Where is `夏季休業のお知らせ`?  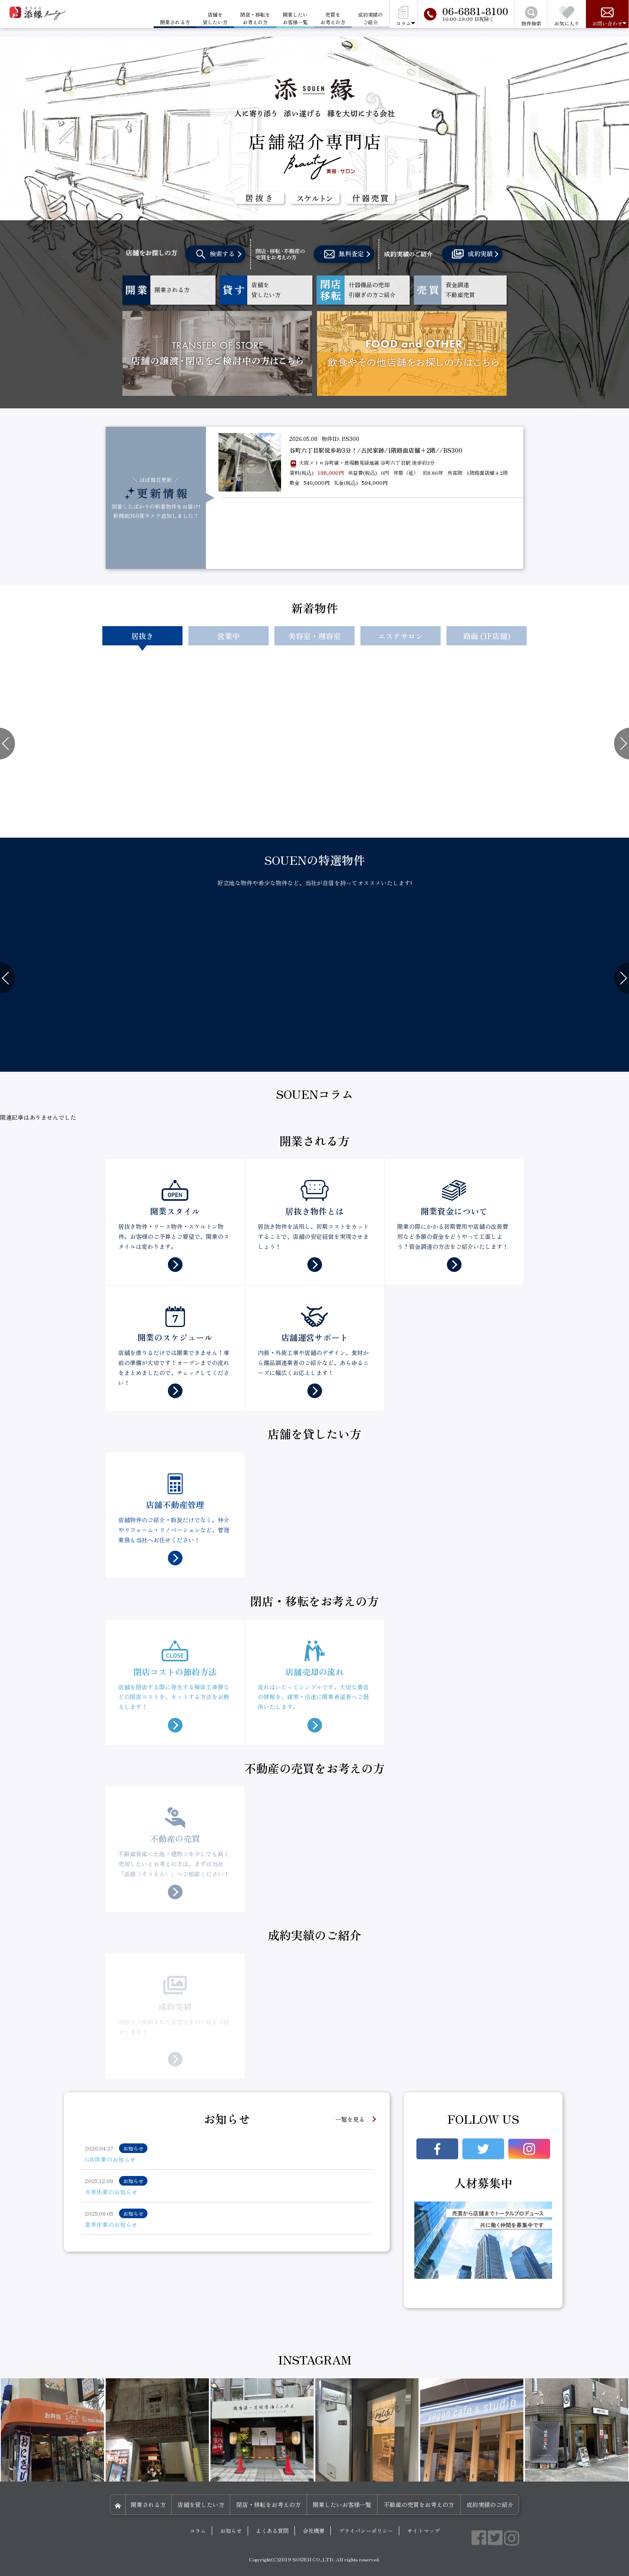
夏季休業のお知らせ is located at coordinates (111, 2224).